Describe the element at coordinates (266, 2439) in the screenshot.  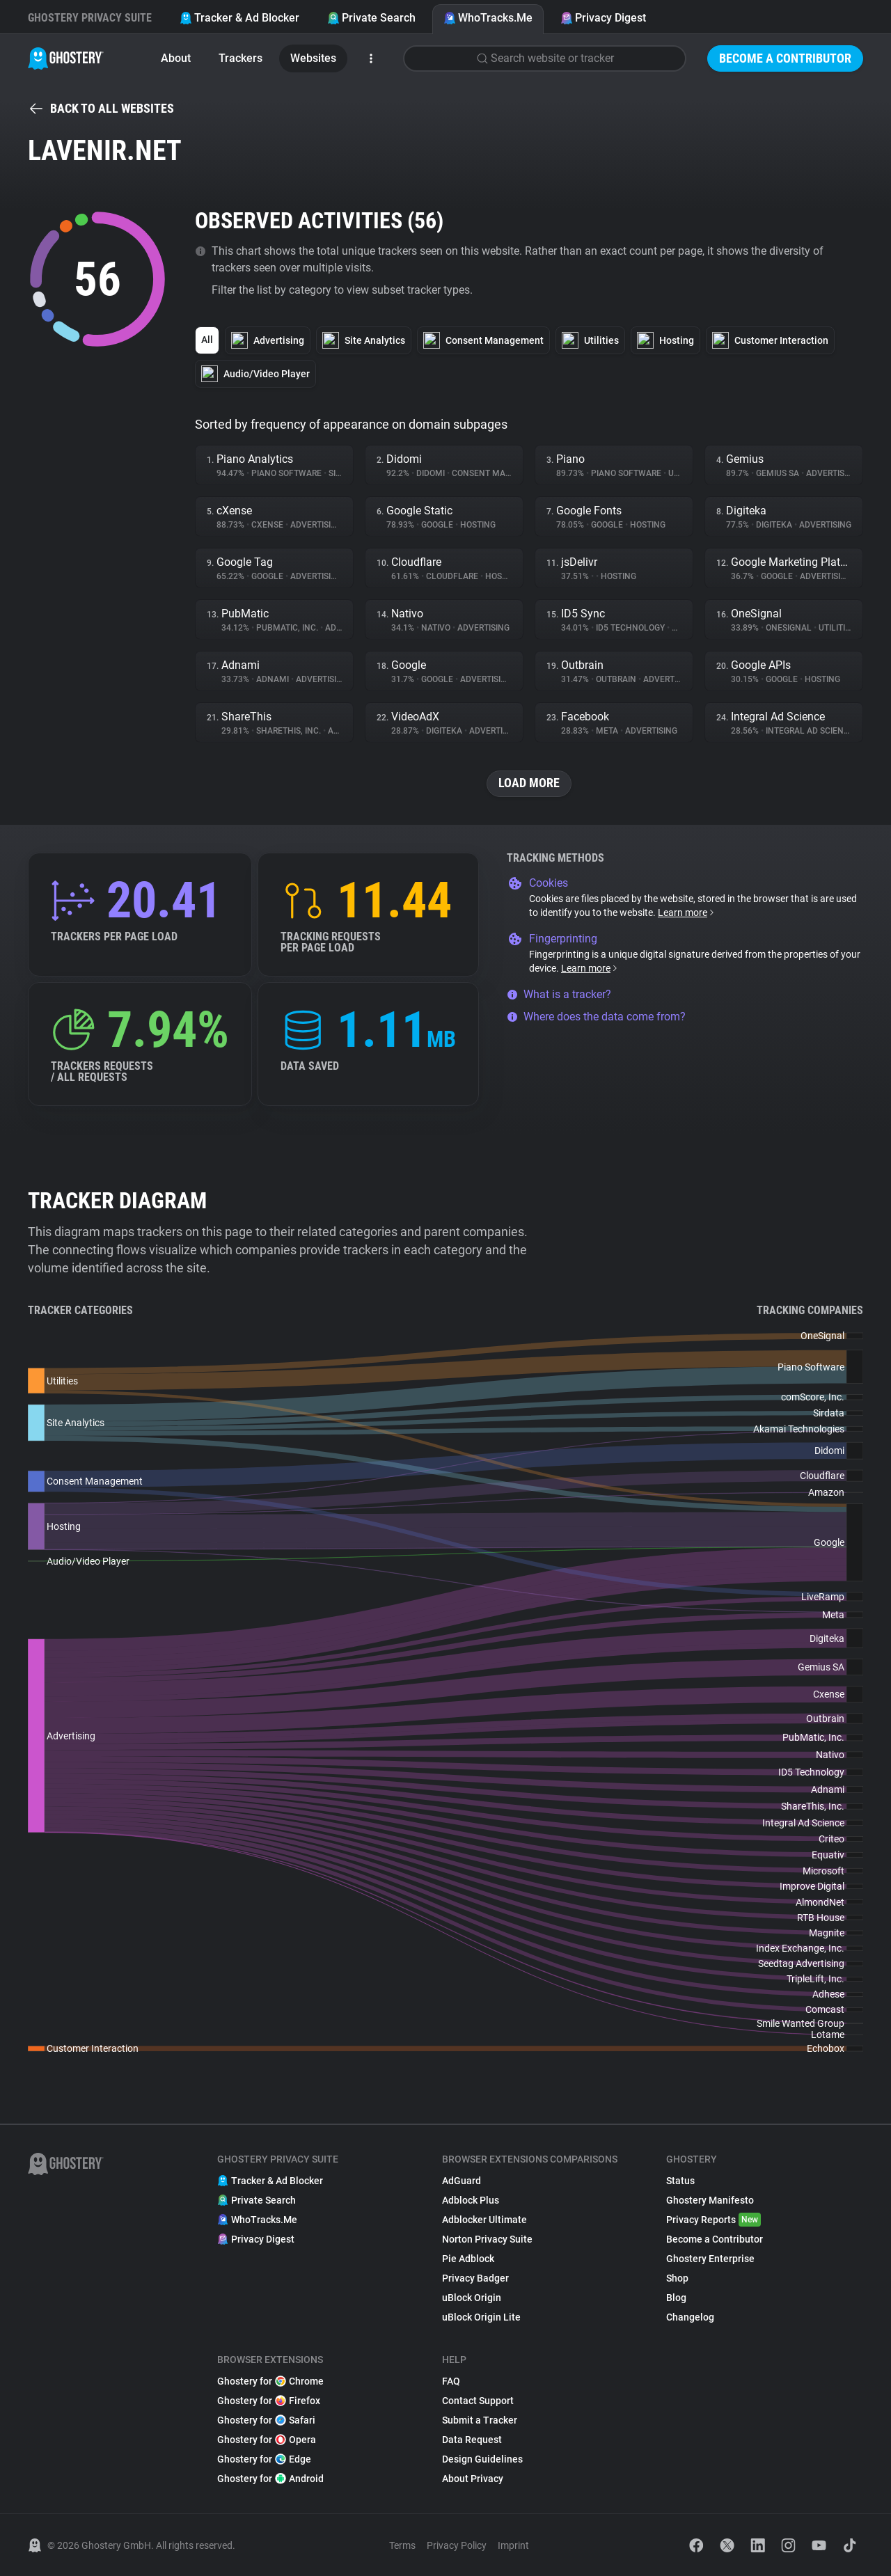
I see `Ghostery for Opera` at that location.